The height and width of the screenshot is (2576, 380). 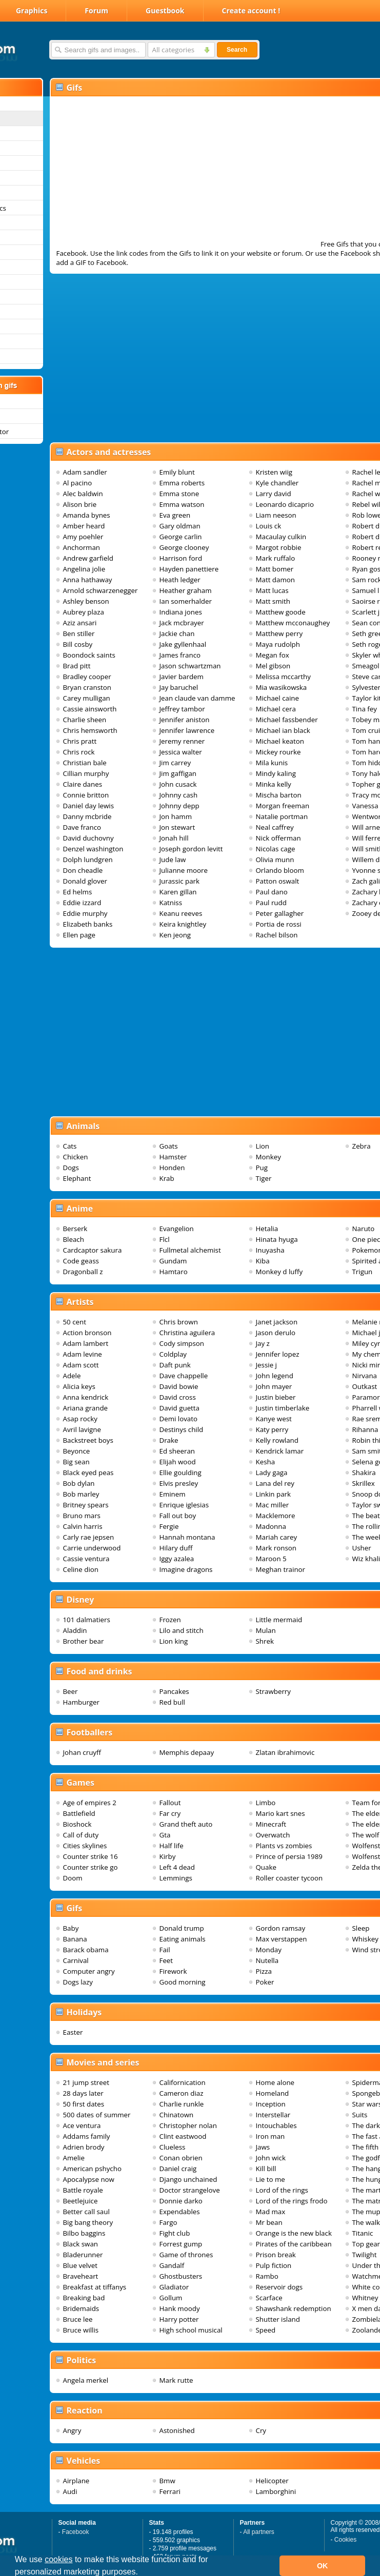 I want to click on Alison brie, so click(x=80, y=504).